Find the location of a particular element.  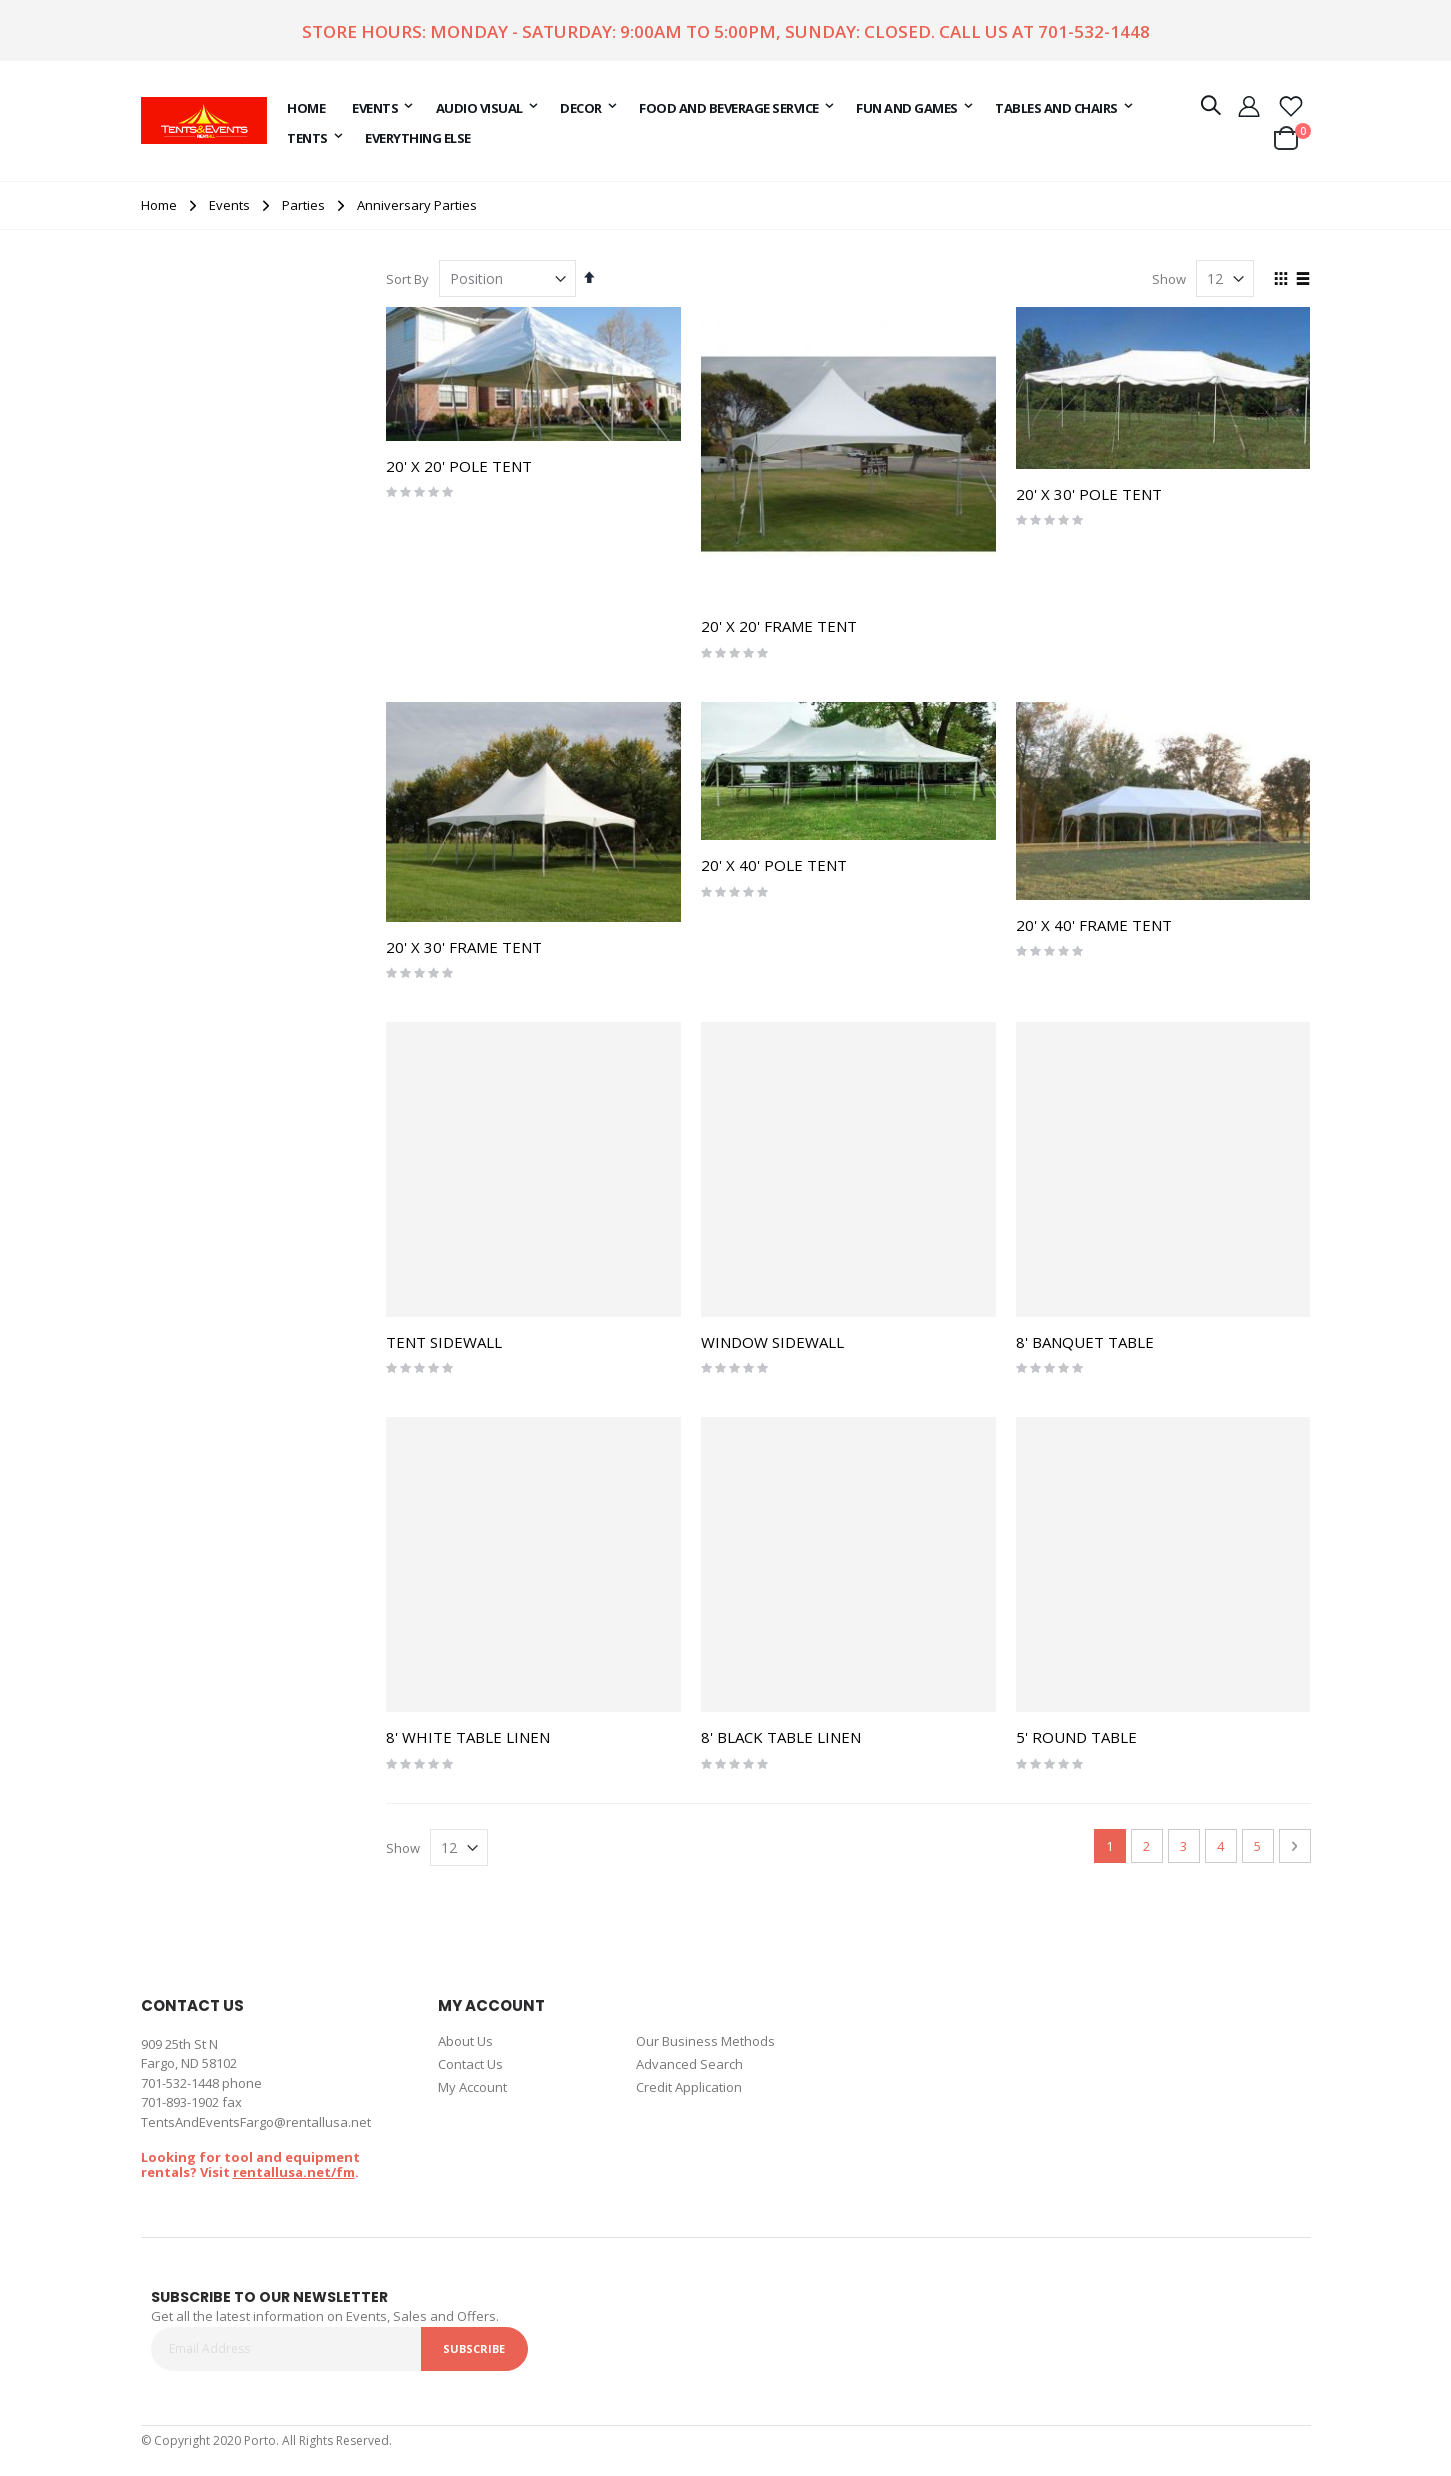

20' X 30' POLE TENT is located at coordinates (1089, 494).